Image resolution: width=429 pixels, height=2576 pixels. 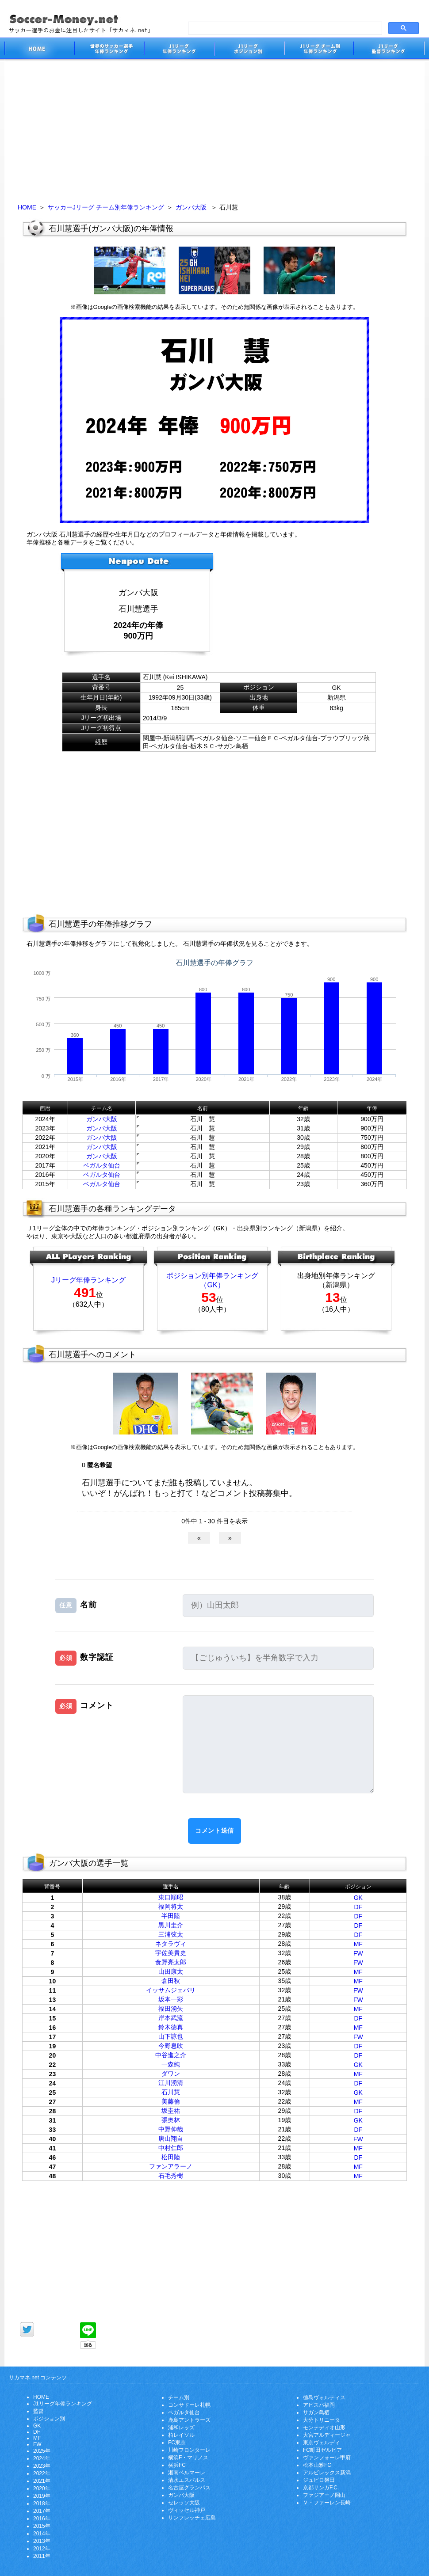 What do you see at coordinates (321, 2442) in the screenshot?
I see `東京ヴェルディ` at bounding box center [321, 2442].